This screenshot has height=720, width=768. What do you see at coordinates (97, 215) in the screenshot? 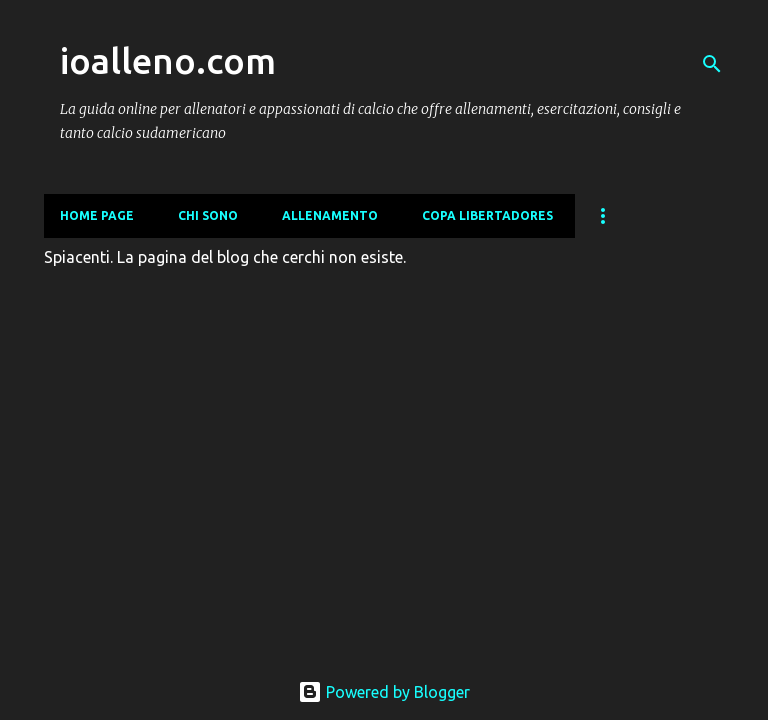
I see `Home page` at bounding box center [97, 215].